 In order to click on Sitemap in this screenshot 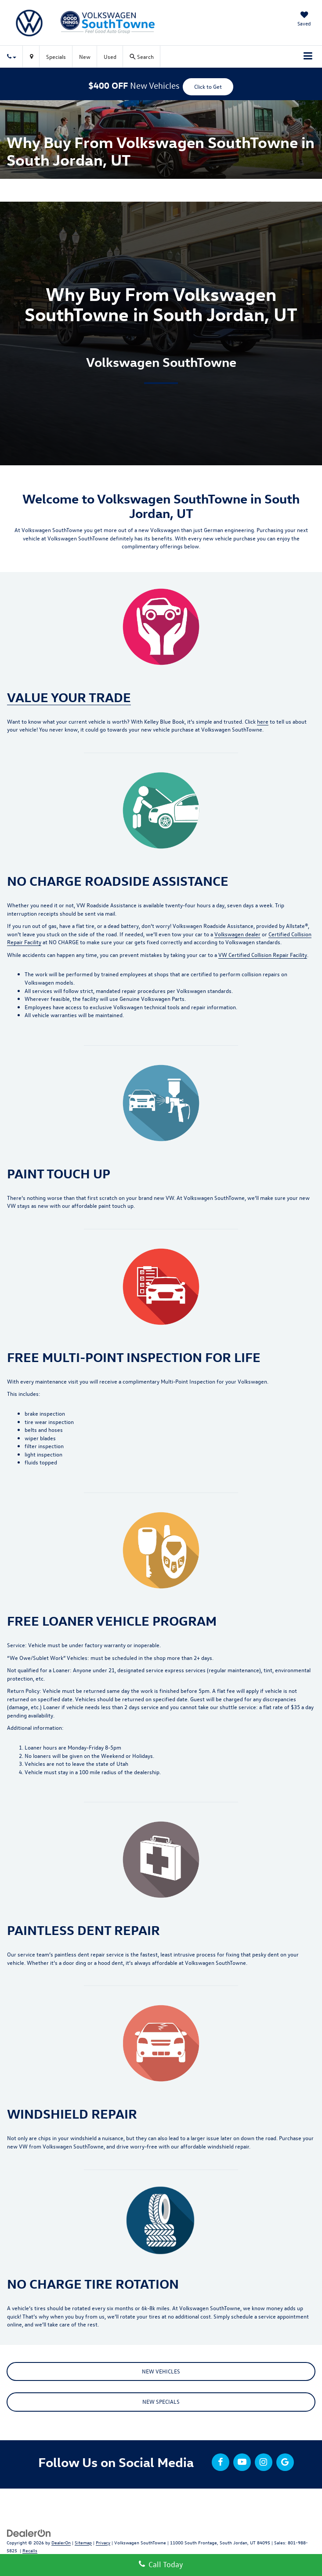, I will do `click(83, 2542)`.